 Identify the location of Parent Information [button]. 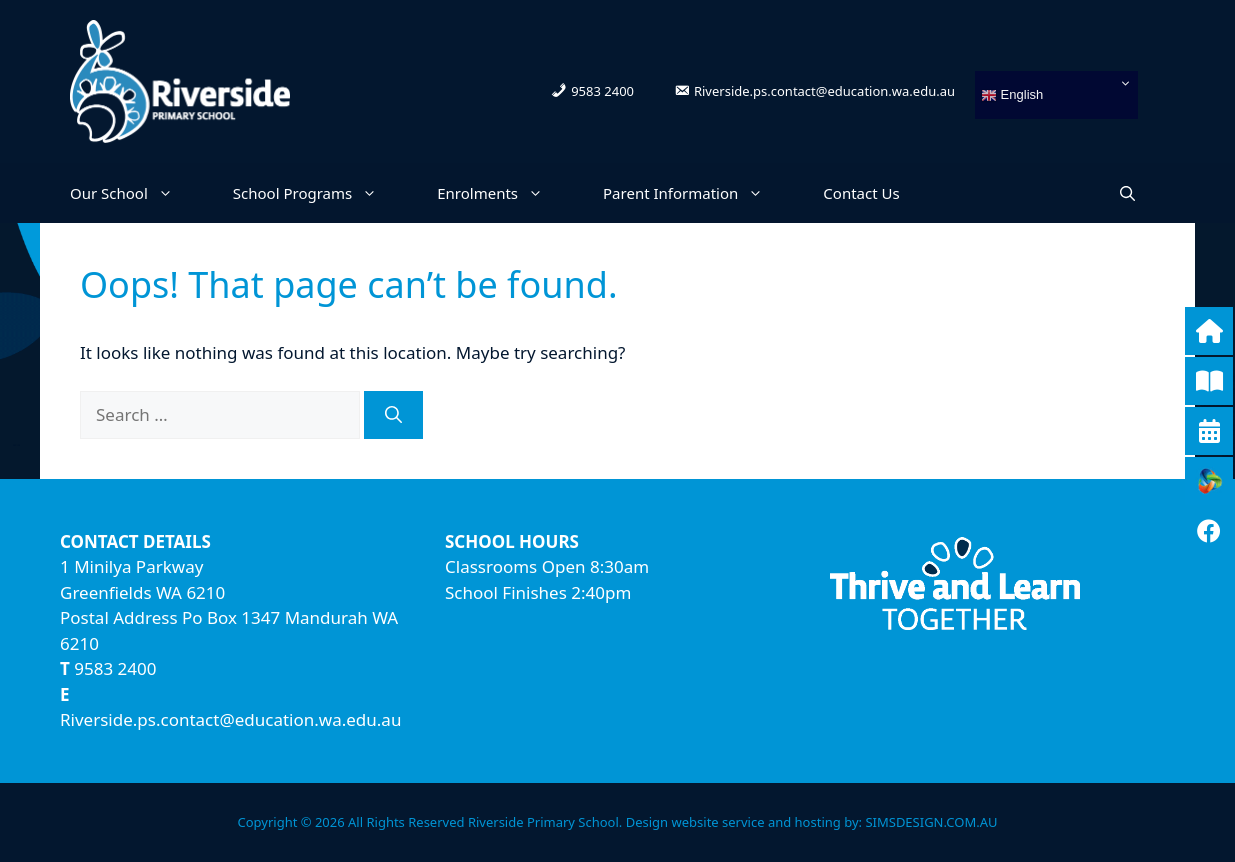
(698, 193).